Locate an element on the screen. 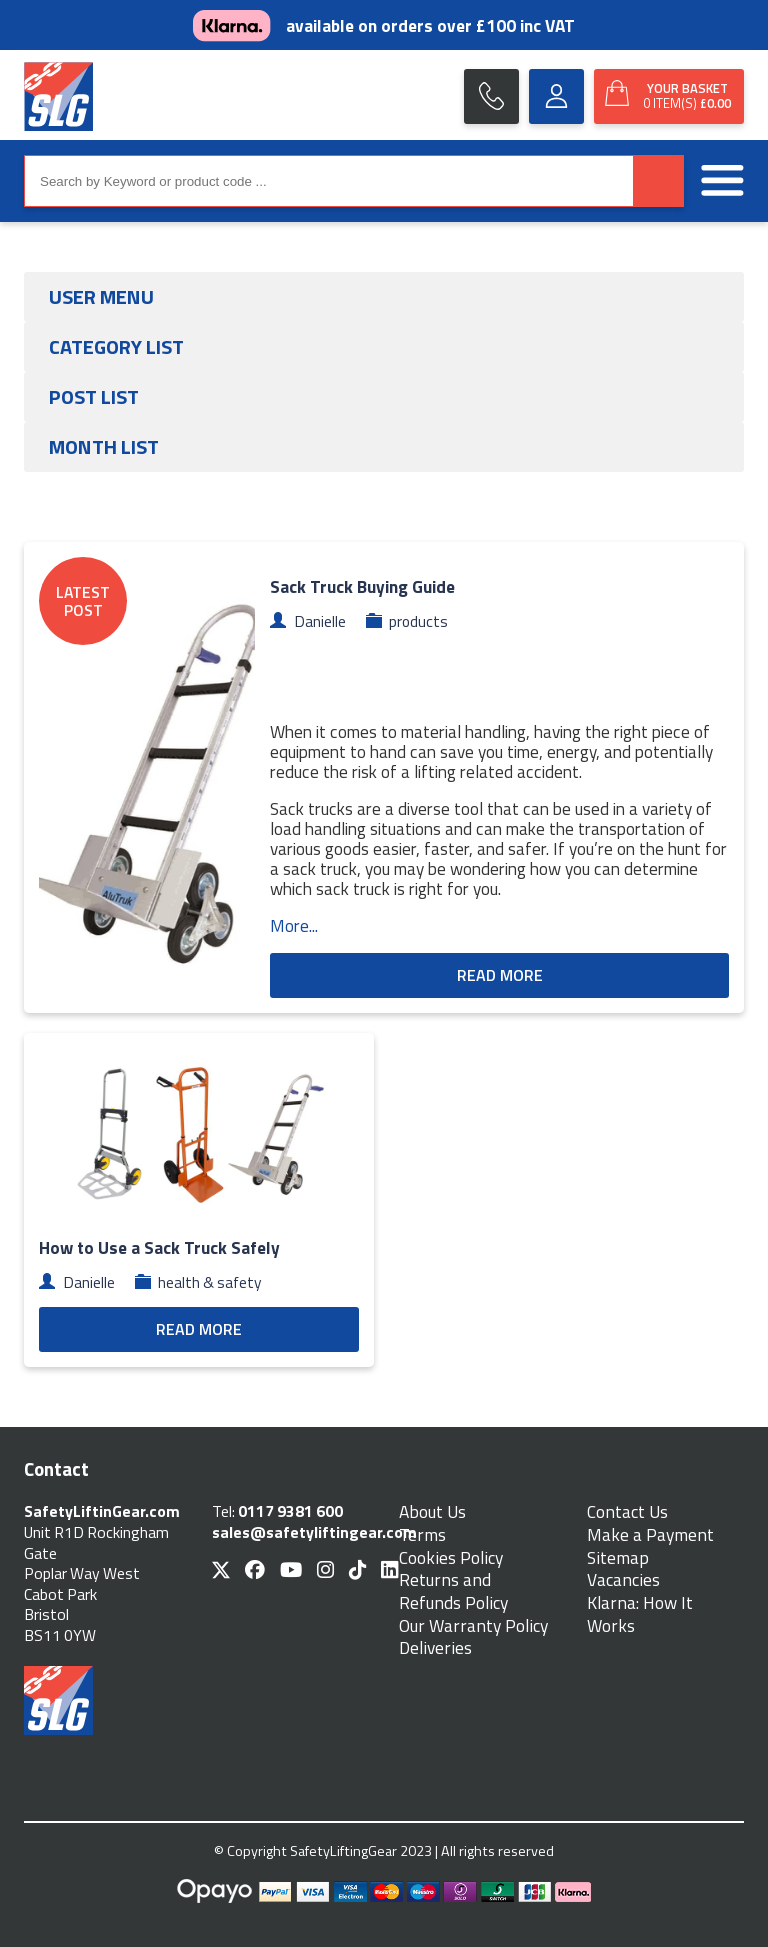 The image size is (768, 1947). products is located at coordinates (418, 621).